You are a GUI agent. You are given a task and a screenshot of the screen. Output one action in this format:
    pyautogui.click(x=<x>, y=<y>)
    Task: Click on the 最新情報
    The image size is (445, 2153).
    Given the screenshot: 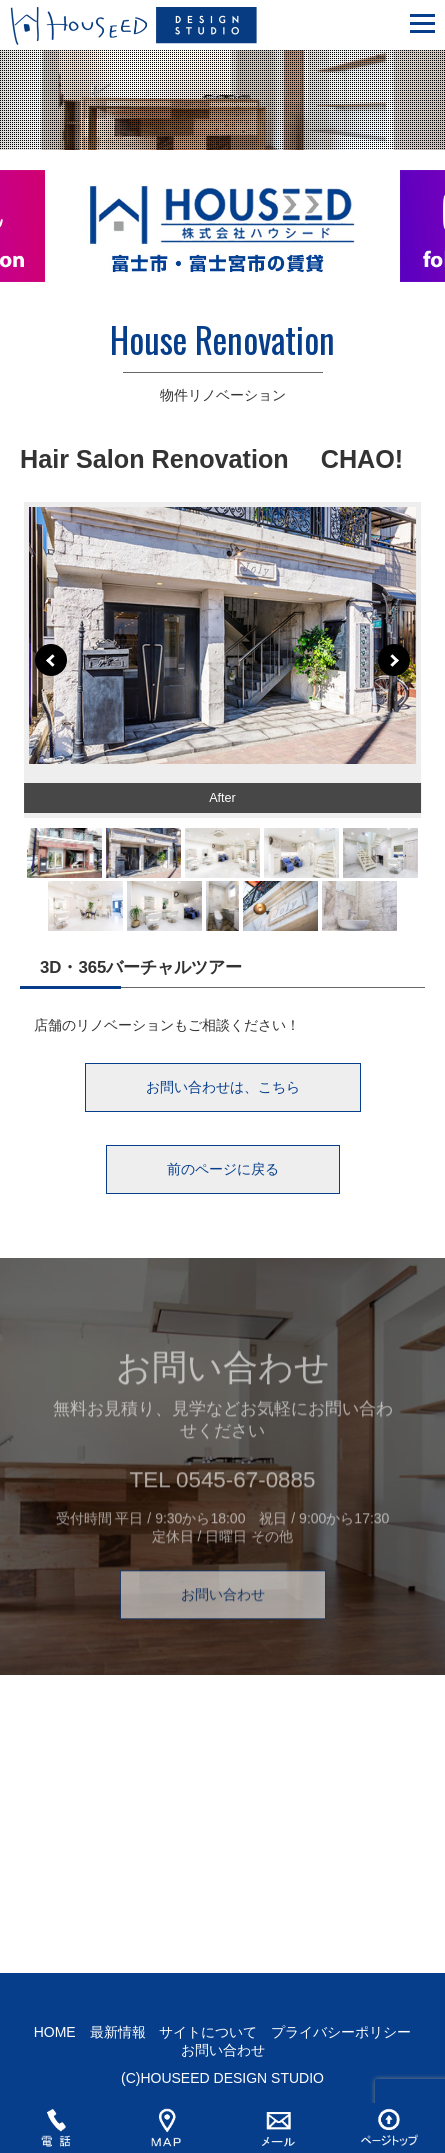 What is the action you would take?
    pyautogui.click(x=118, y=2032)
    